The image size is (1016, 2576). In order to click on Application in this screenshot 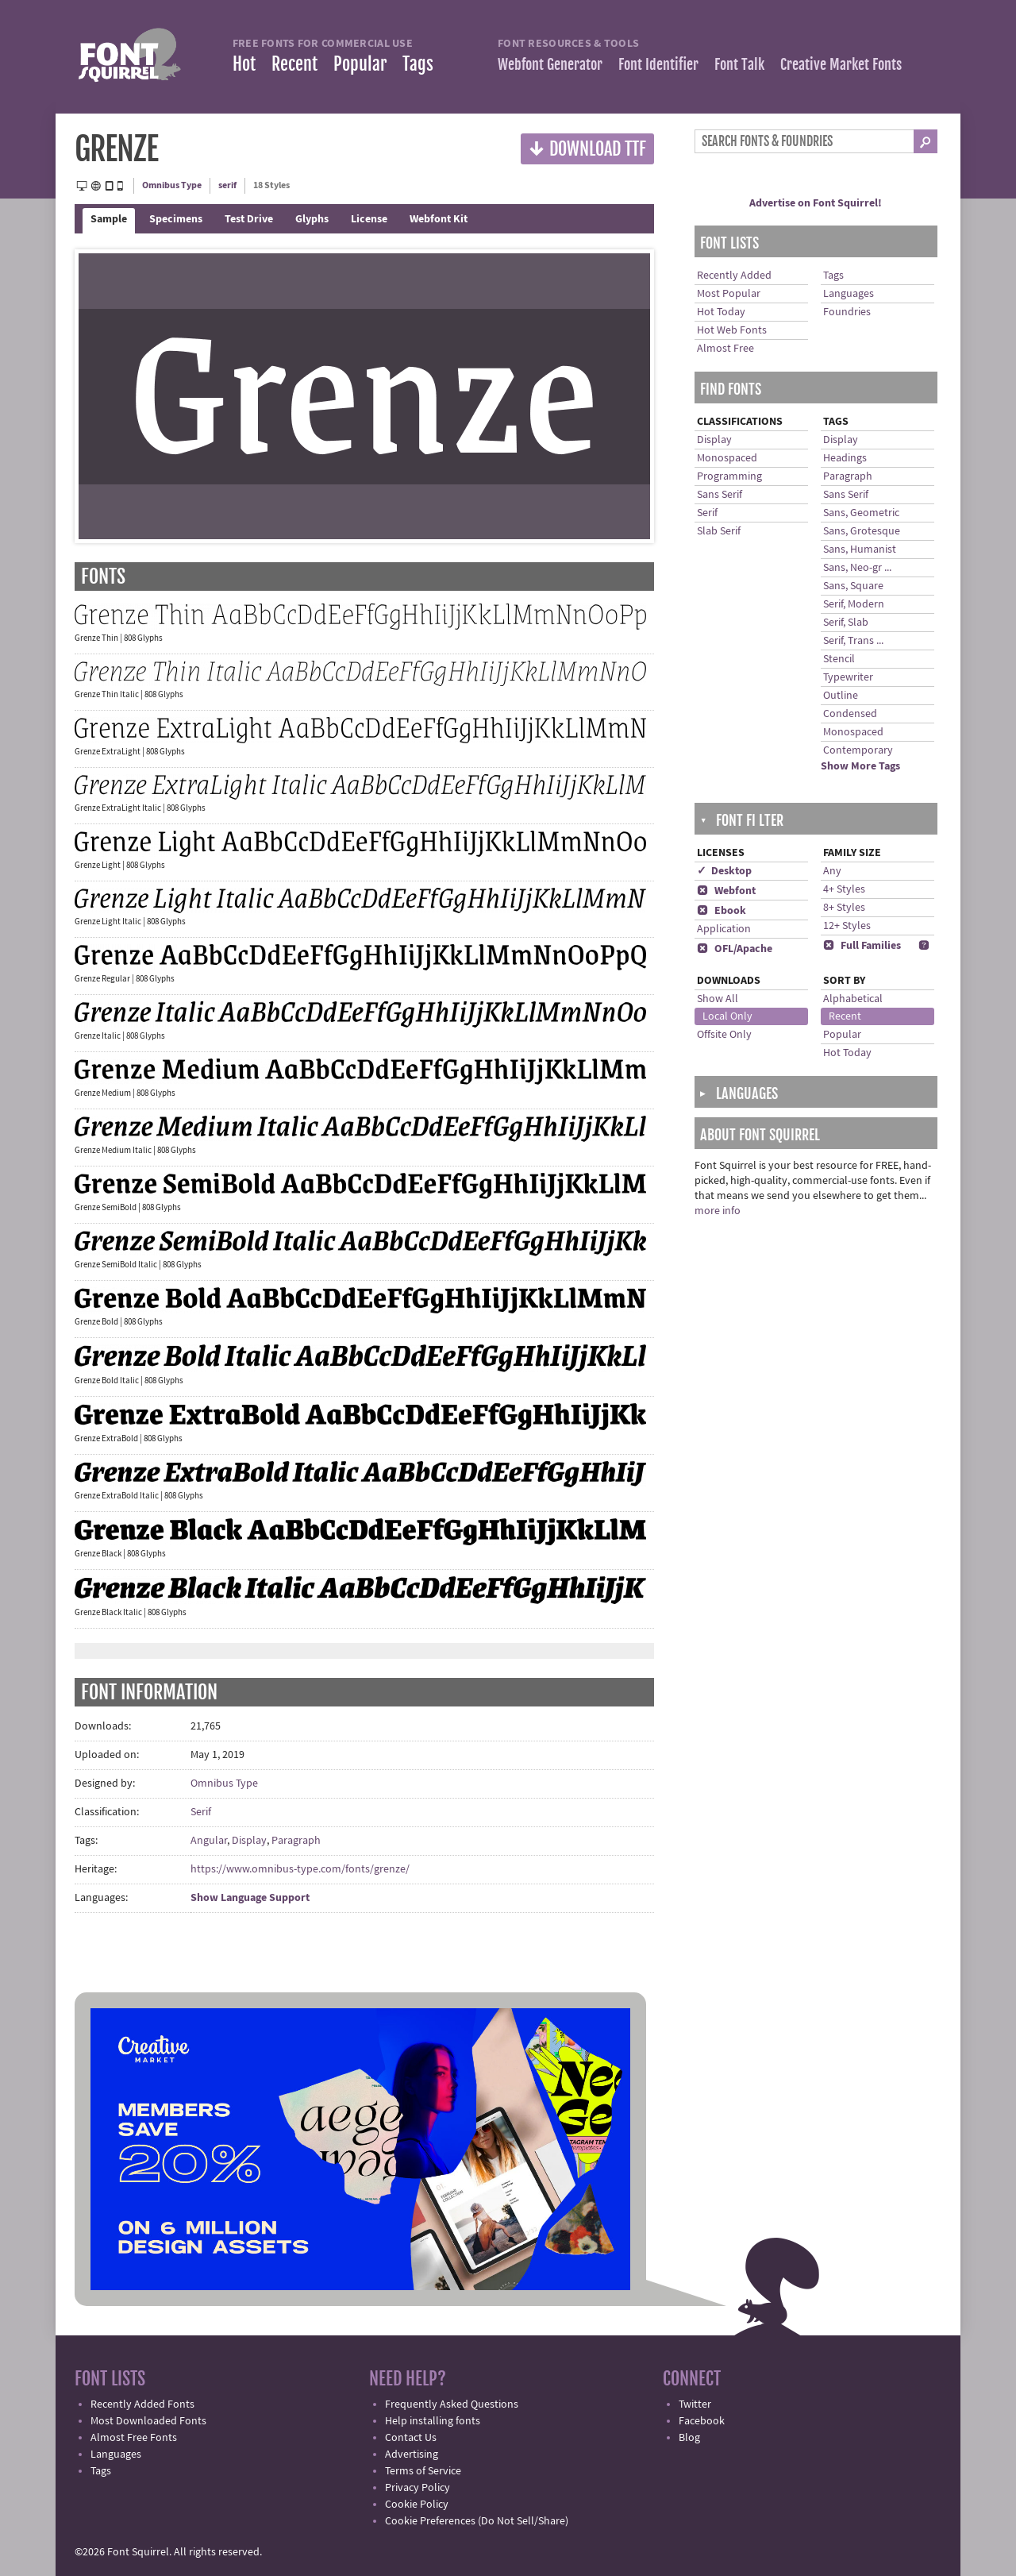, I will do `click(724, 929)`.